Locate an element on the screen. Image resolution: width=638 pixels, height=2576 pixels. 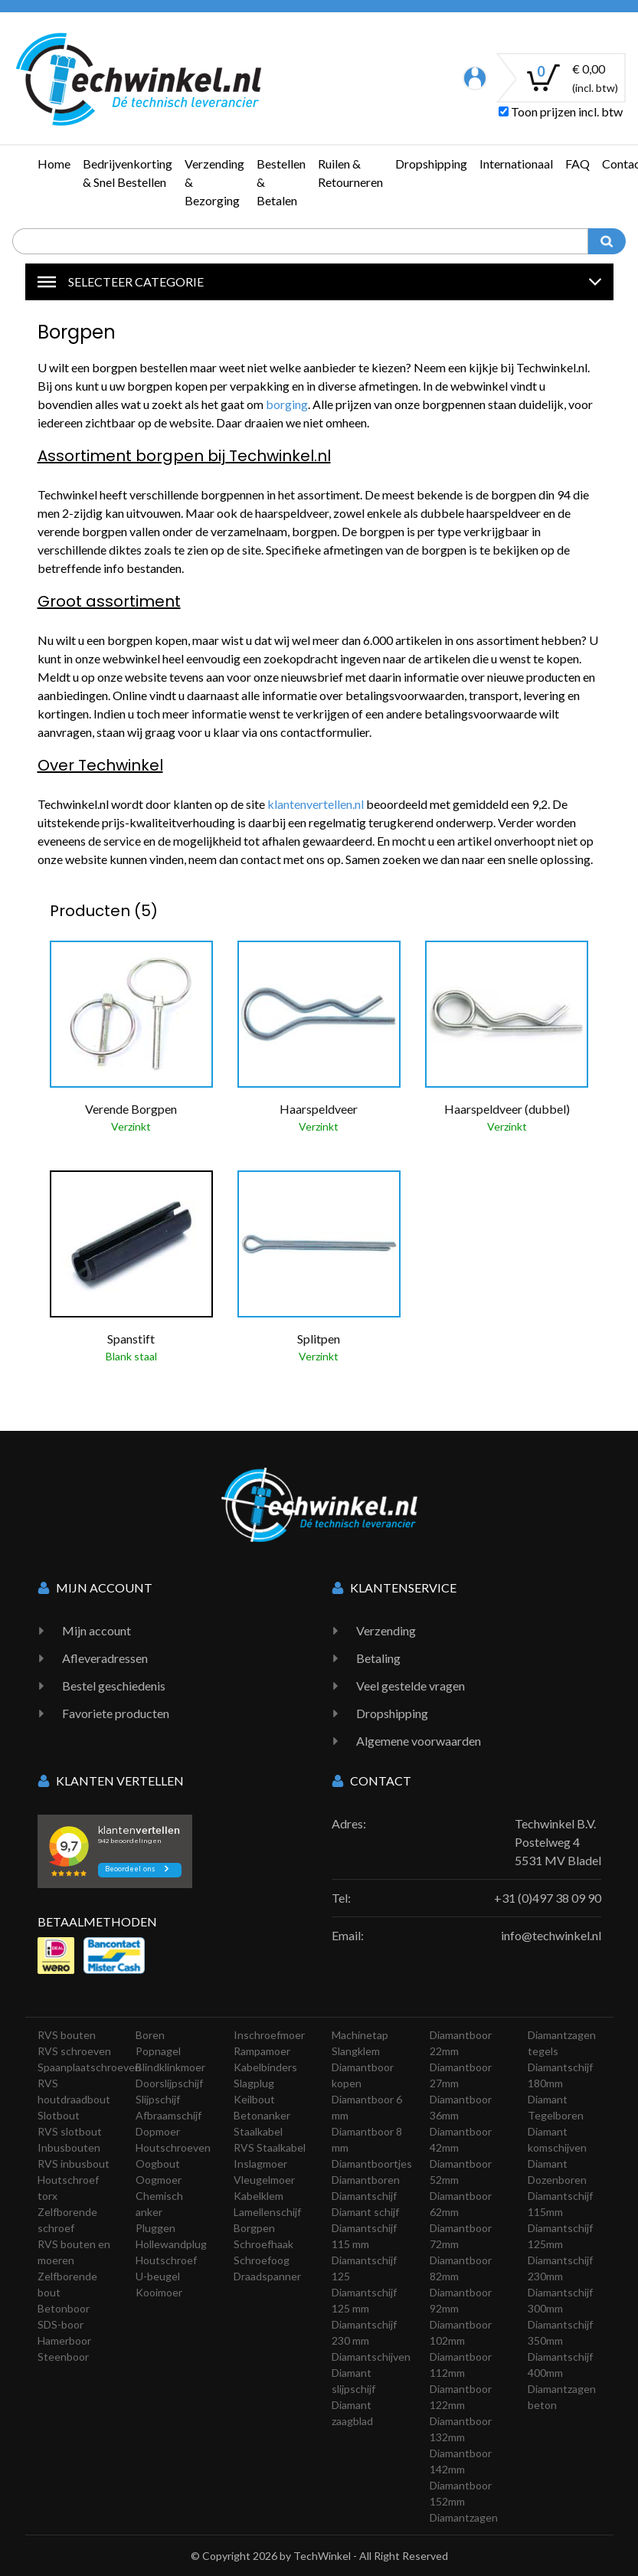
Inschroefmoer is located at coordinates (269, 2034).